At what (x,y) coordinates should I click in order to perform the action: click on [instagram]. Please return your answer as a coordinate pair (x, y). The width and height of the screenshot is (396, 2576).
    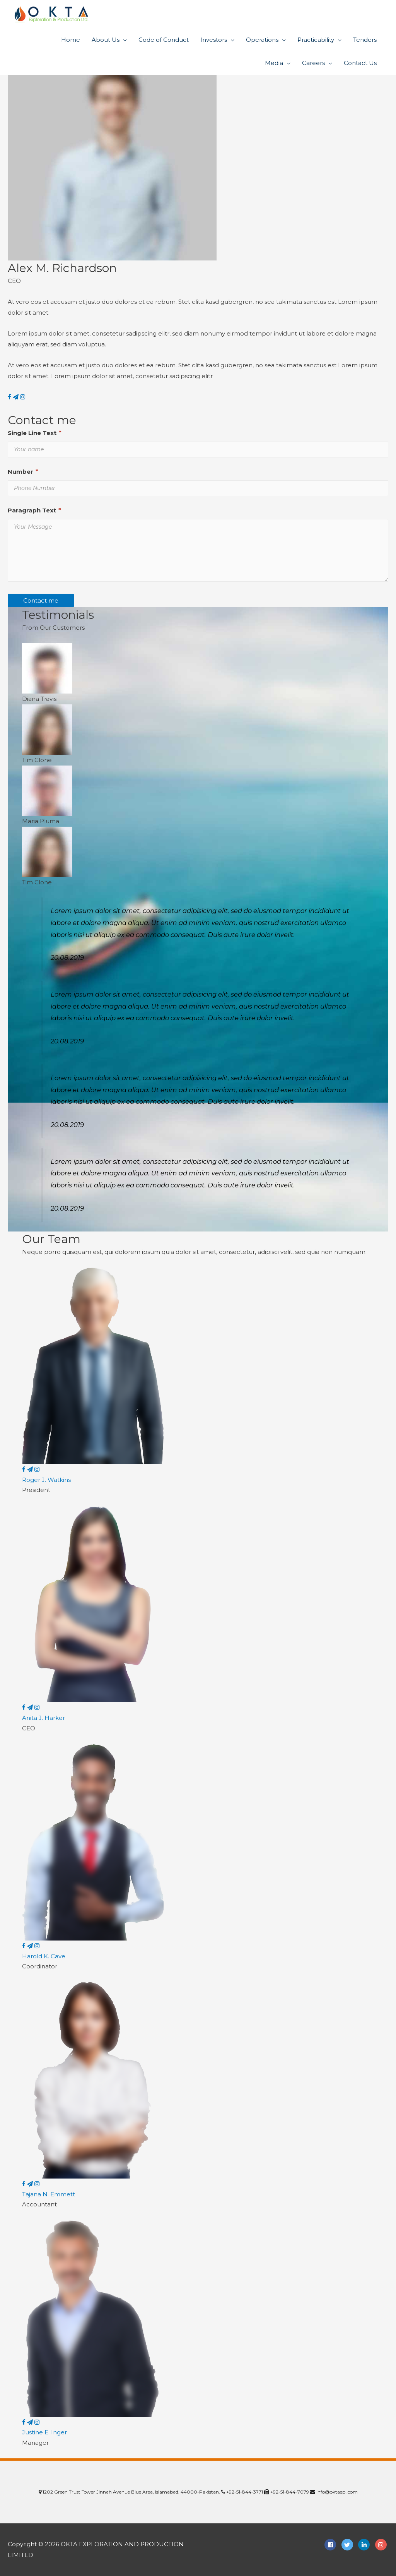
    Looking at the image, I should click on (382, 2544).